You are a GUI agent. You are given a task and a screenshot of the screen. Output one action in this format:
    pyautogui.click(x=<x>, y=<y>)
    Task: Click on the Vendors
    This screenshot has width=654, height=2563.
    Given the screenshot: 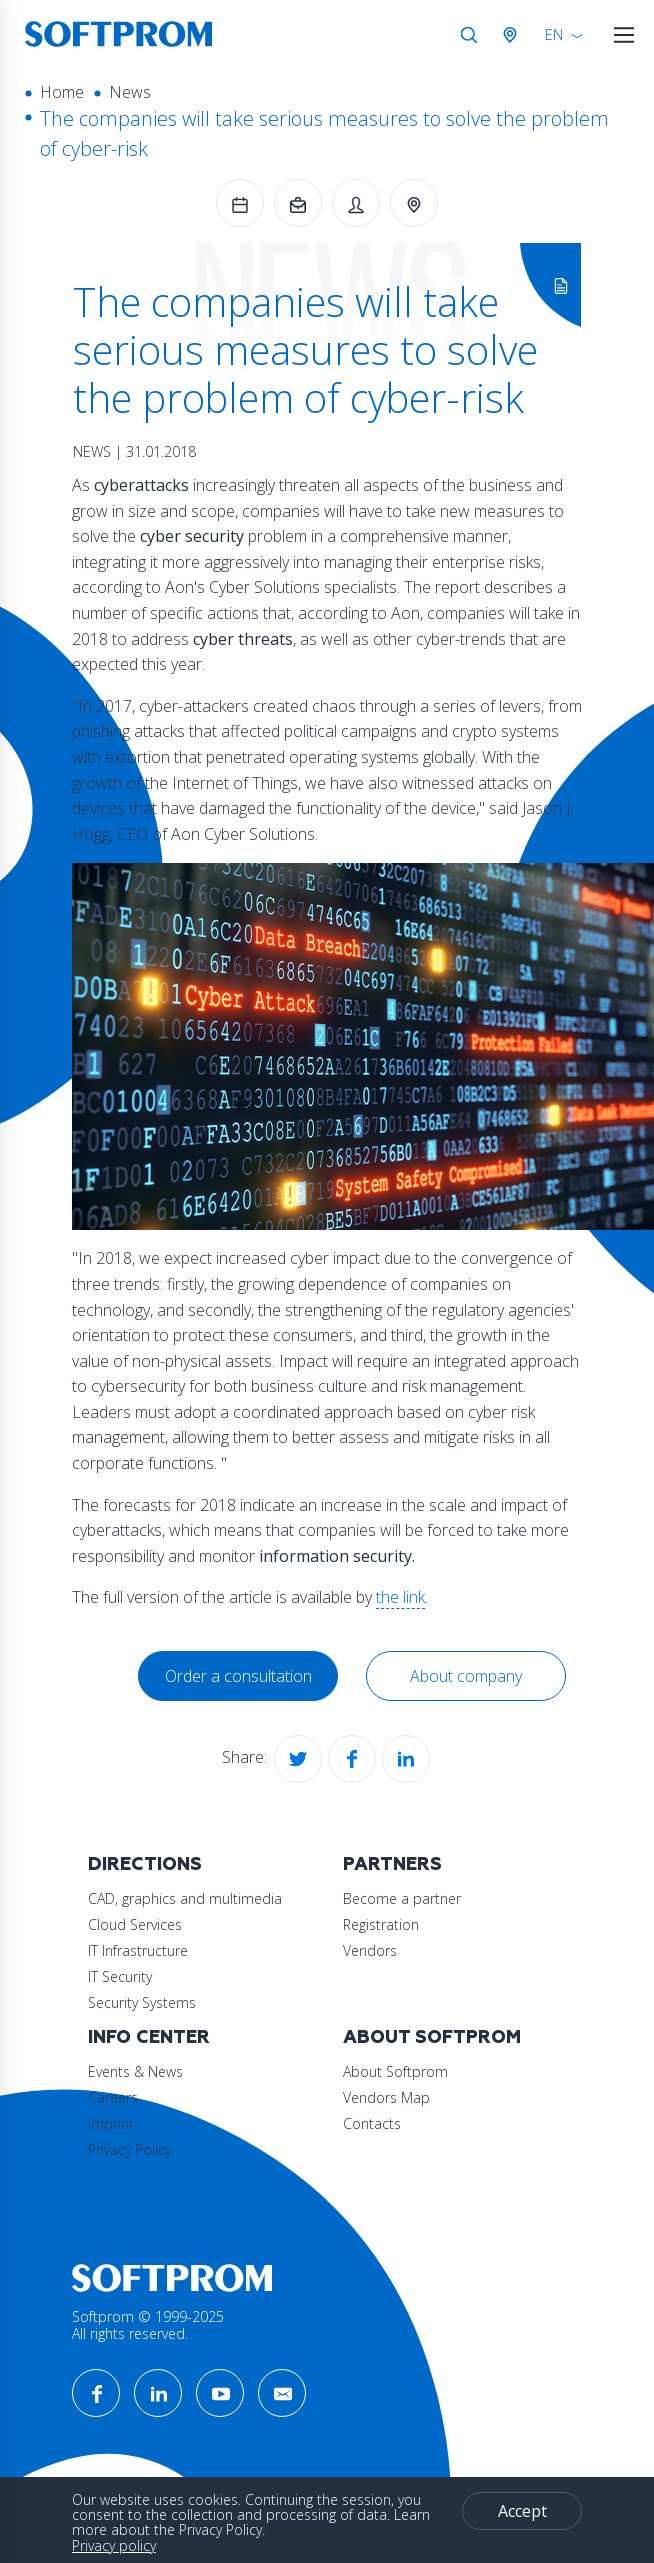 What is the action you would take?
    pyautogui.click(x=370, y=1950)
    